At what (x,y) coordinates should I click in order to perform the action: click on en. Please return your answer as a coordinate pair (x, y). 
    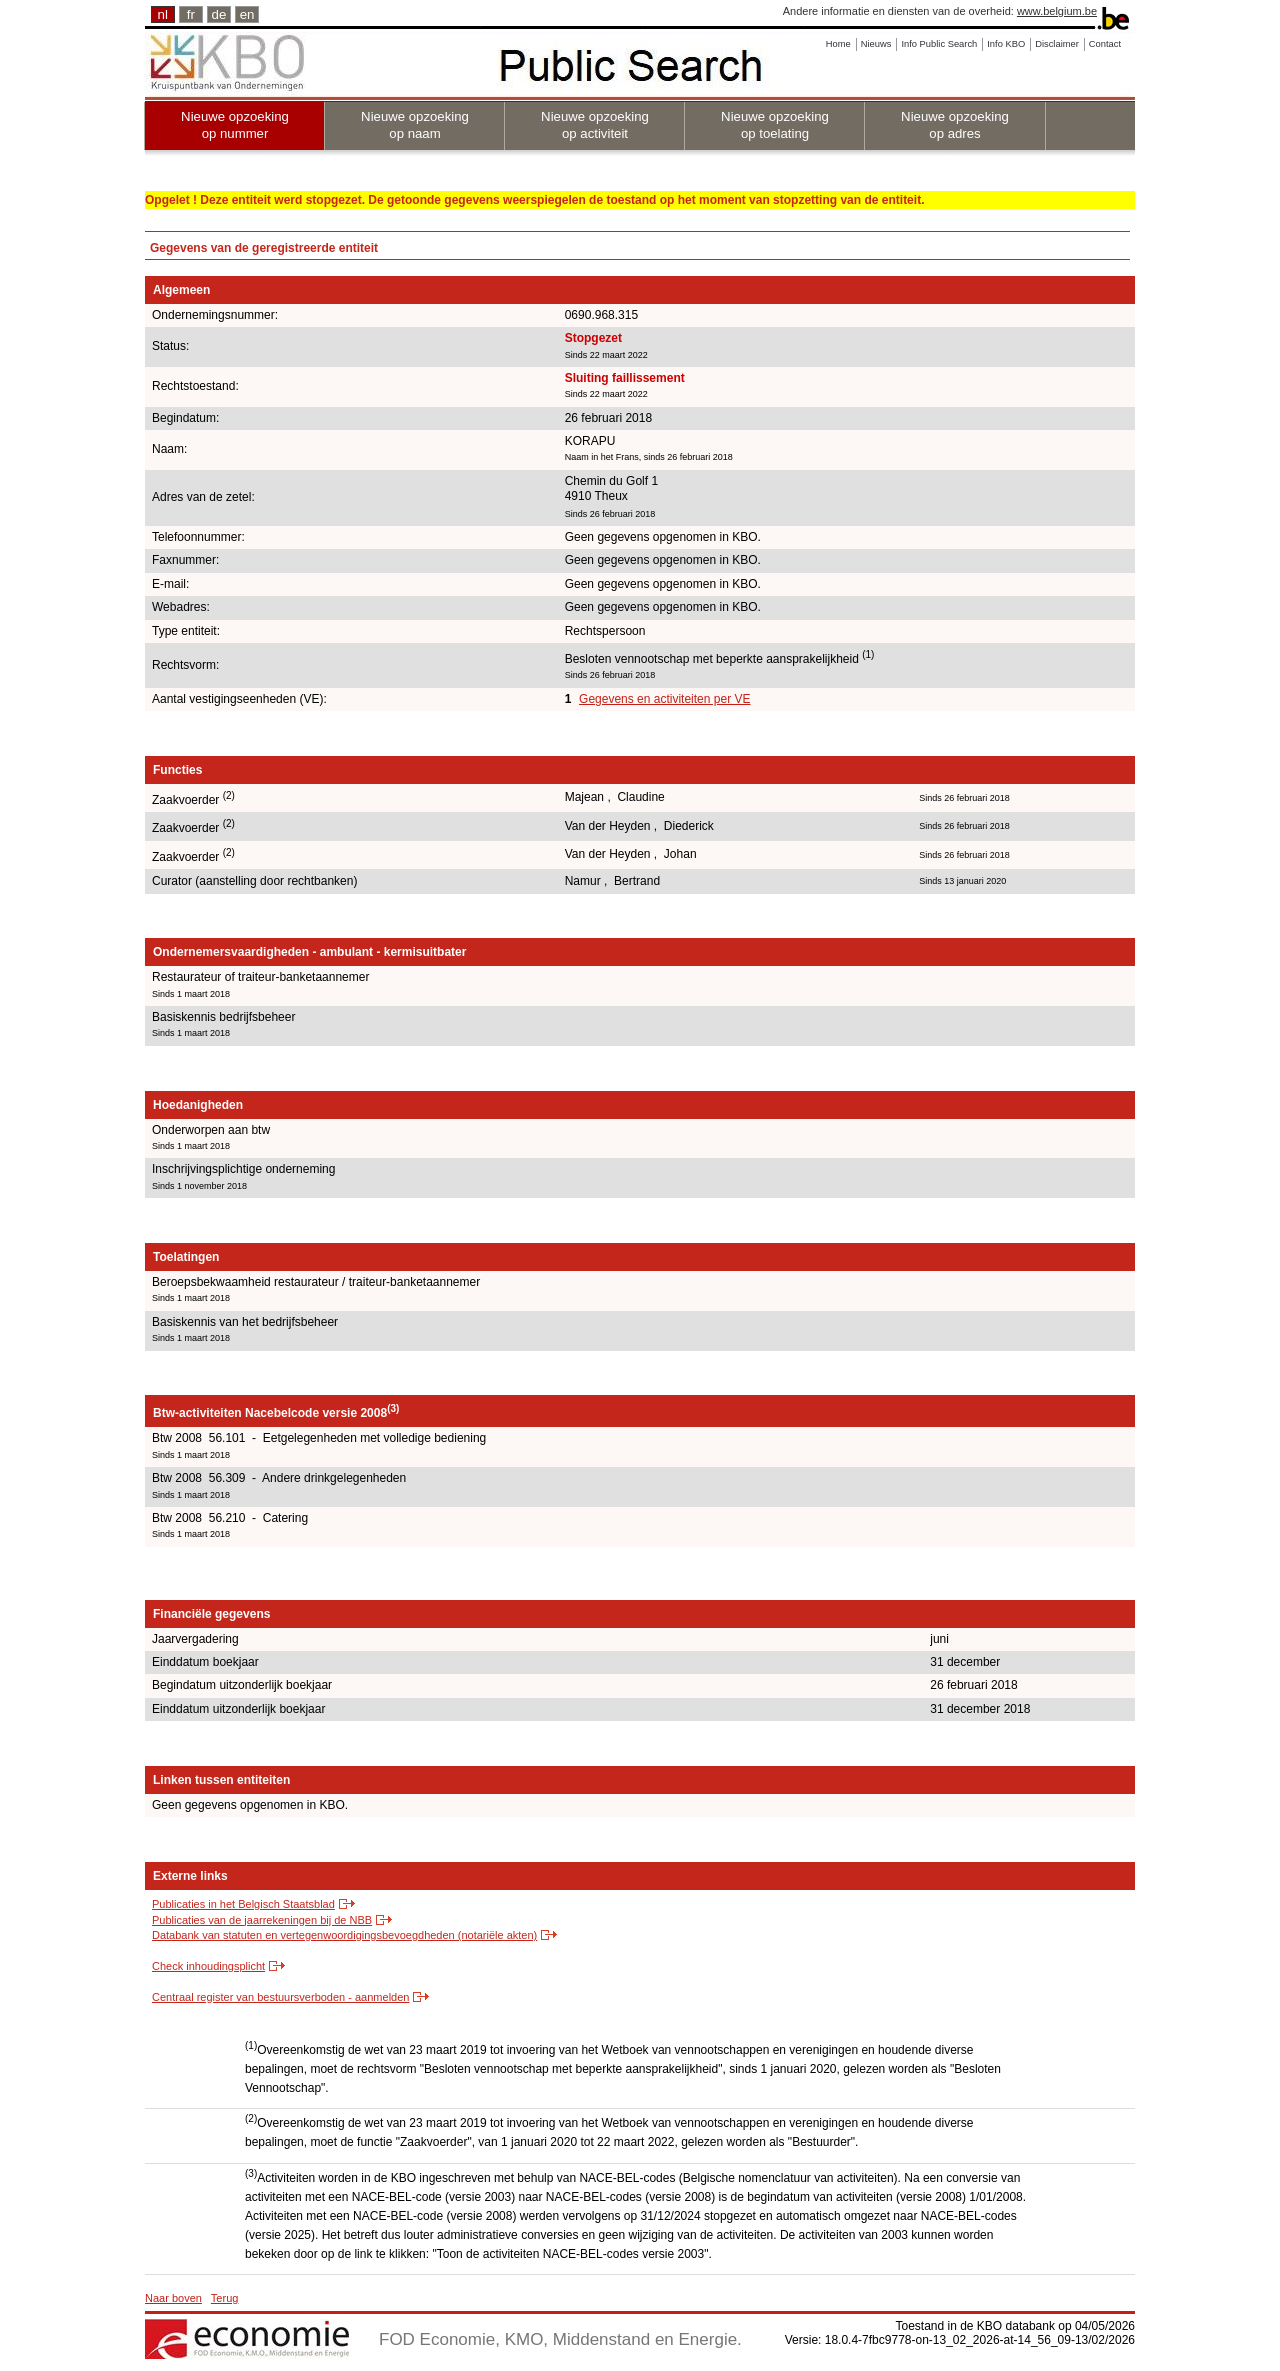
    Looking at the image, I should click on (247, 14).